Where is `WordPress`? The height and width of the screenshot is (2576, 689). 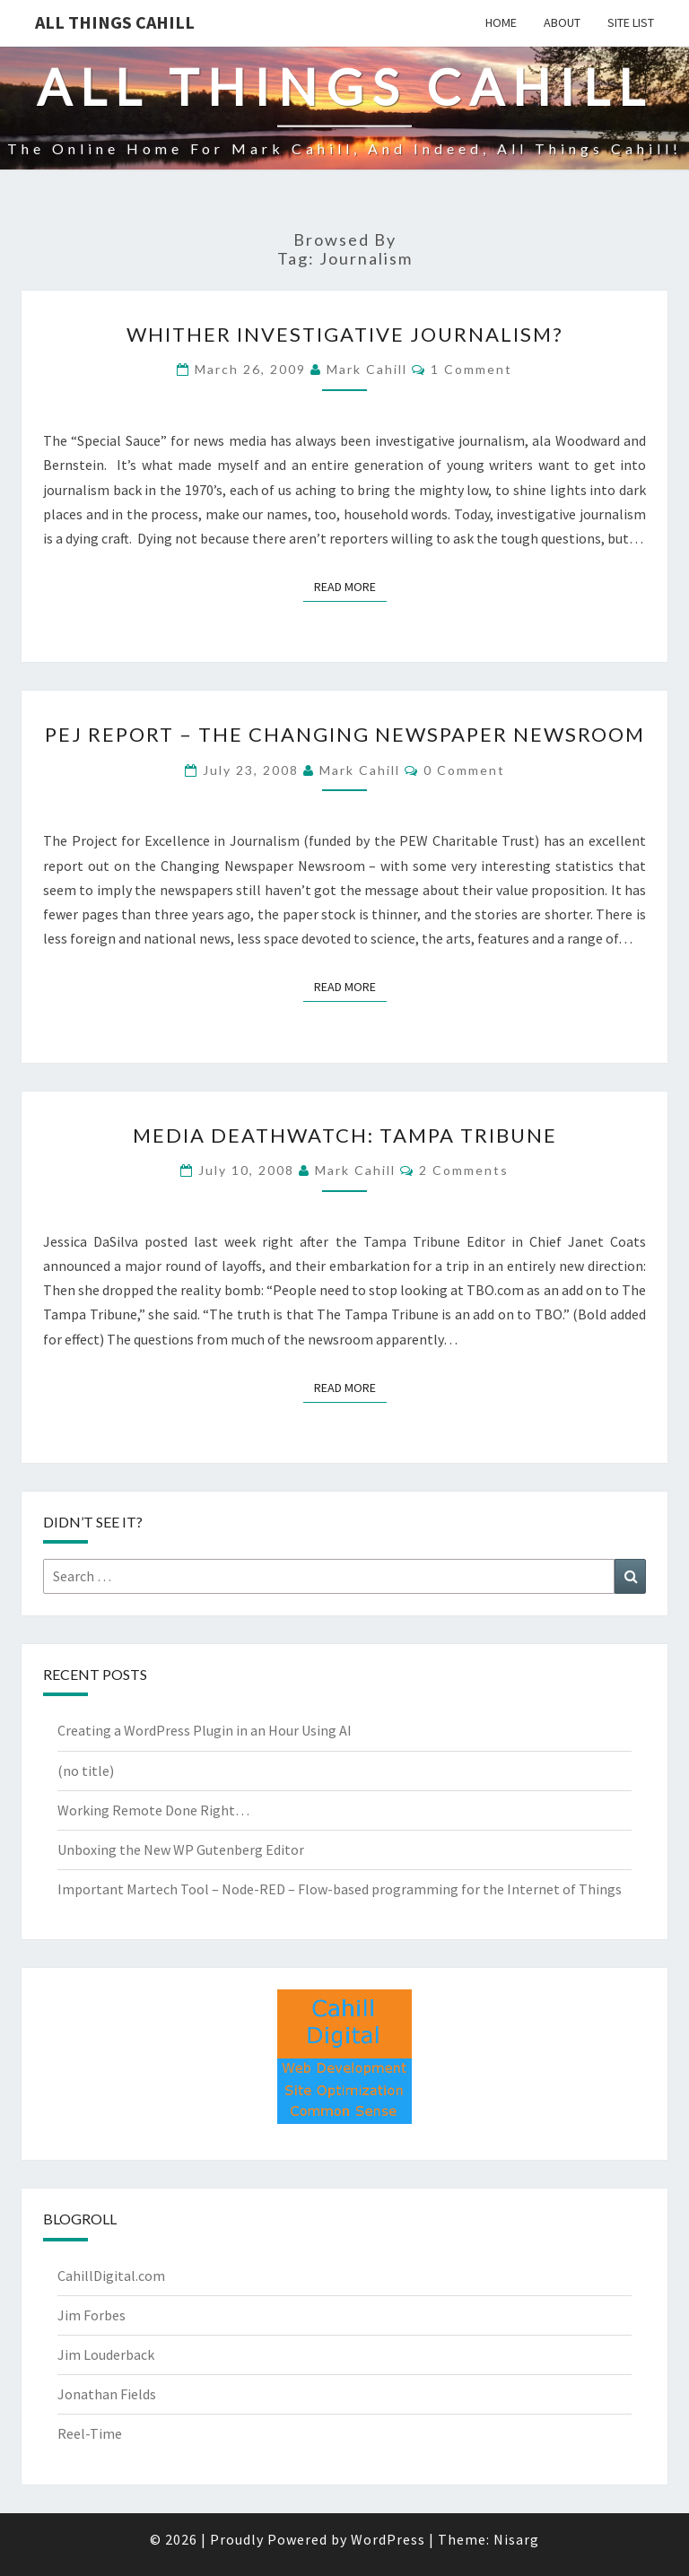
WordPress is located at coordinates (388, 2539).